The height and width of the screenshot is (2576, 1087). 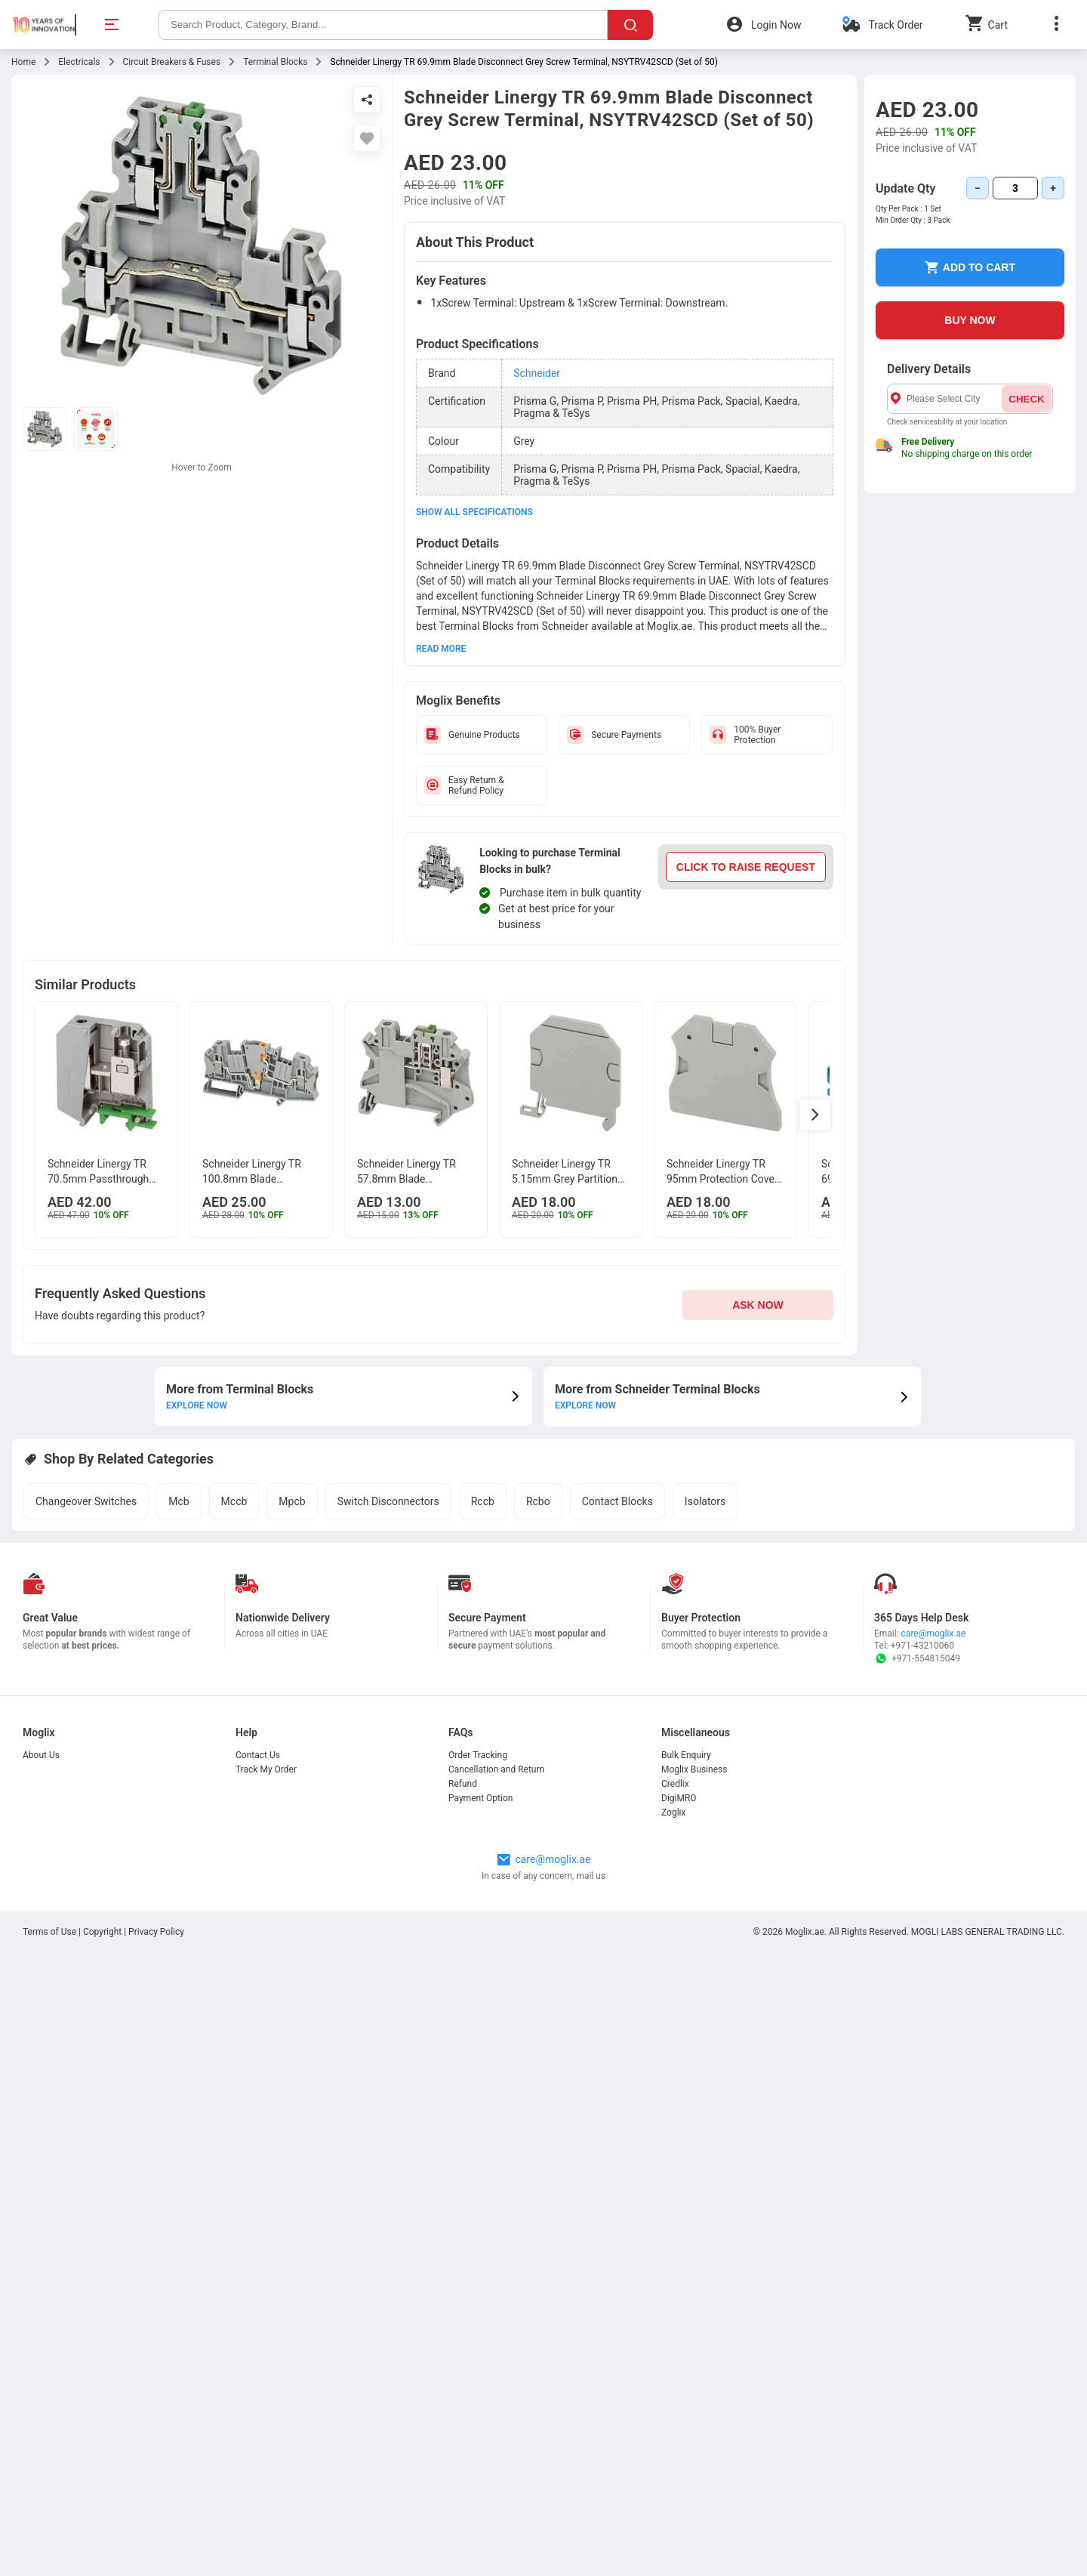 What do you see at coordinates (172, 62) in the screenshot?
I see `Circuit Breakers & Fuses` at bounding box center [172, 62].